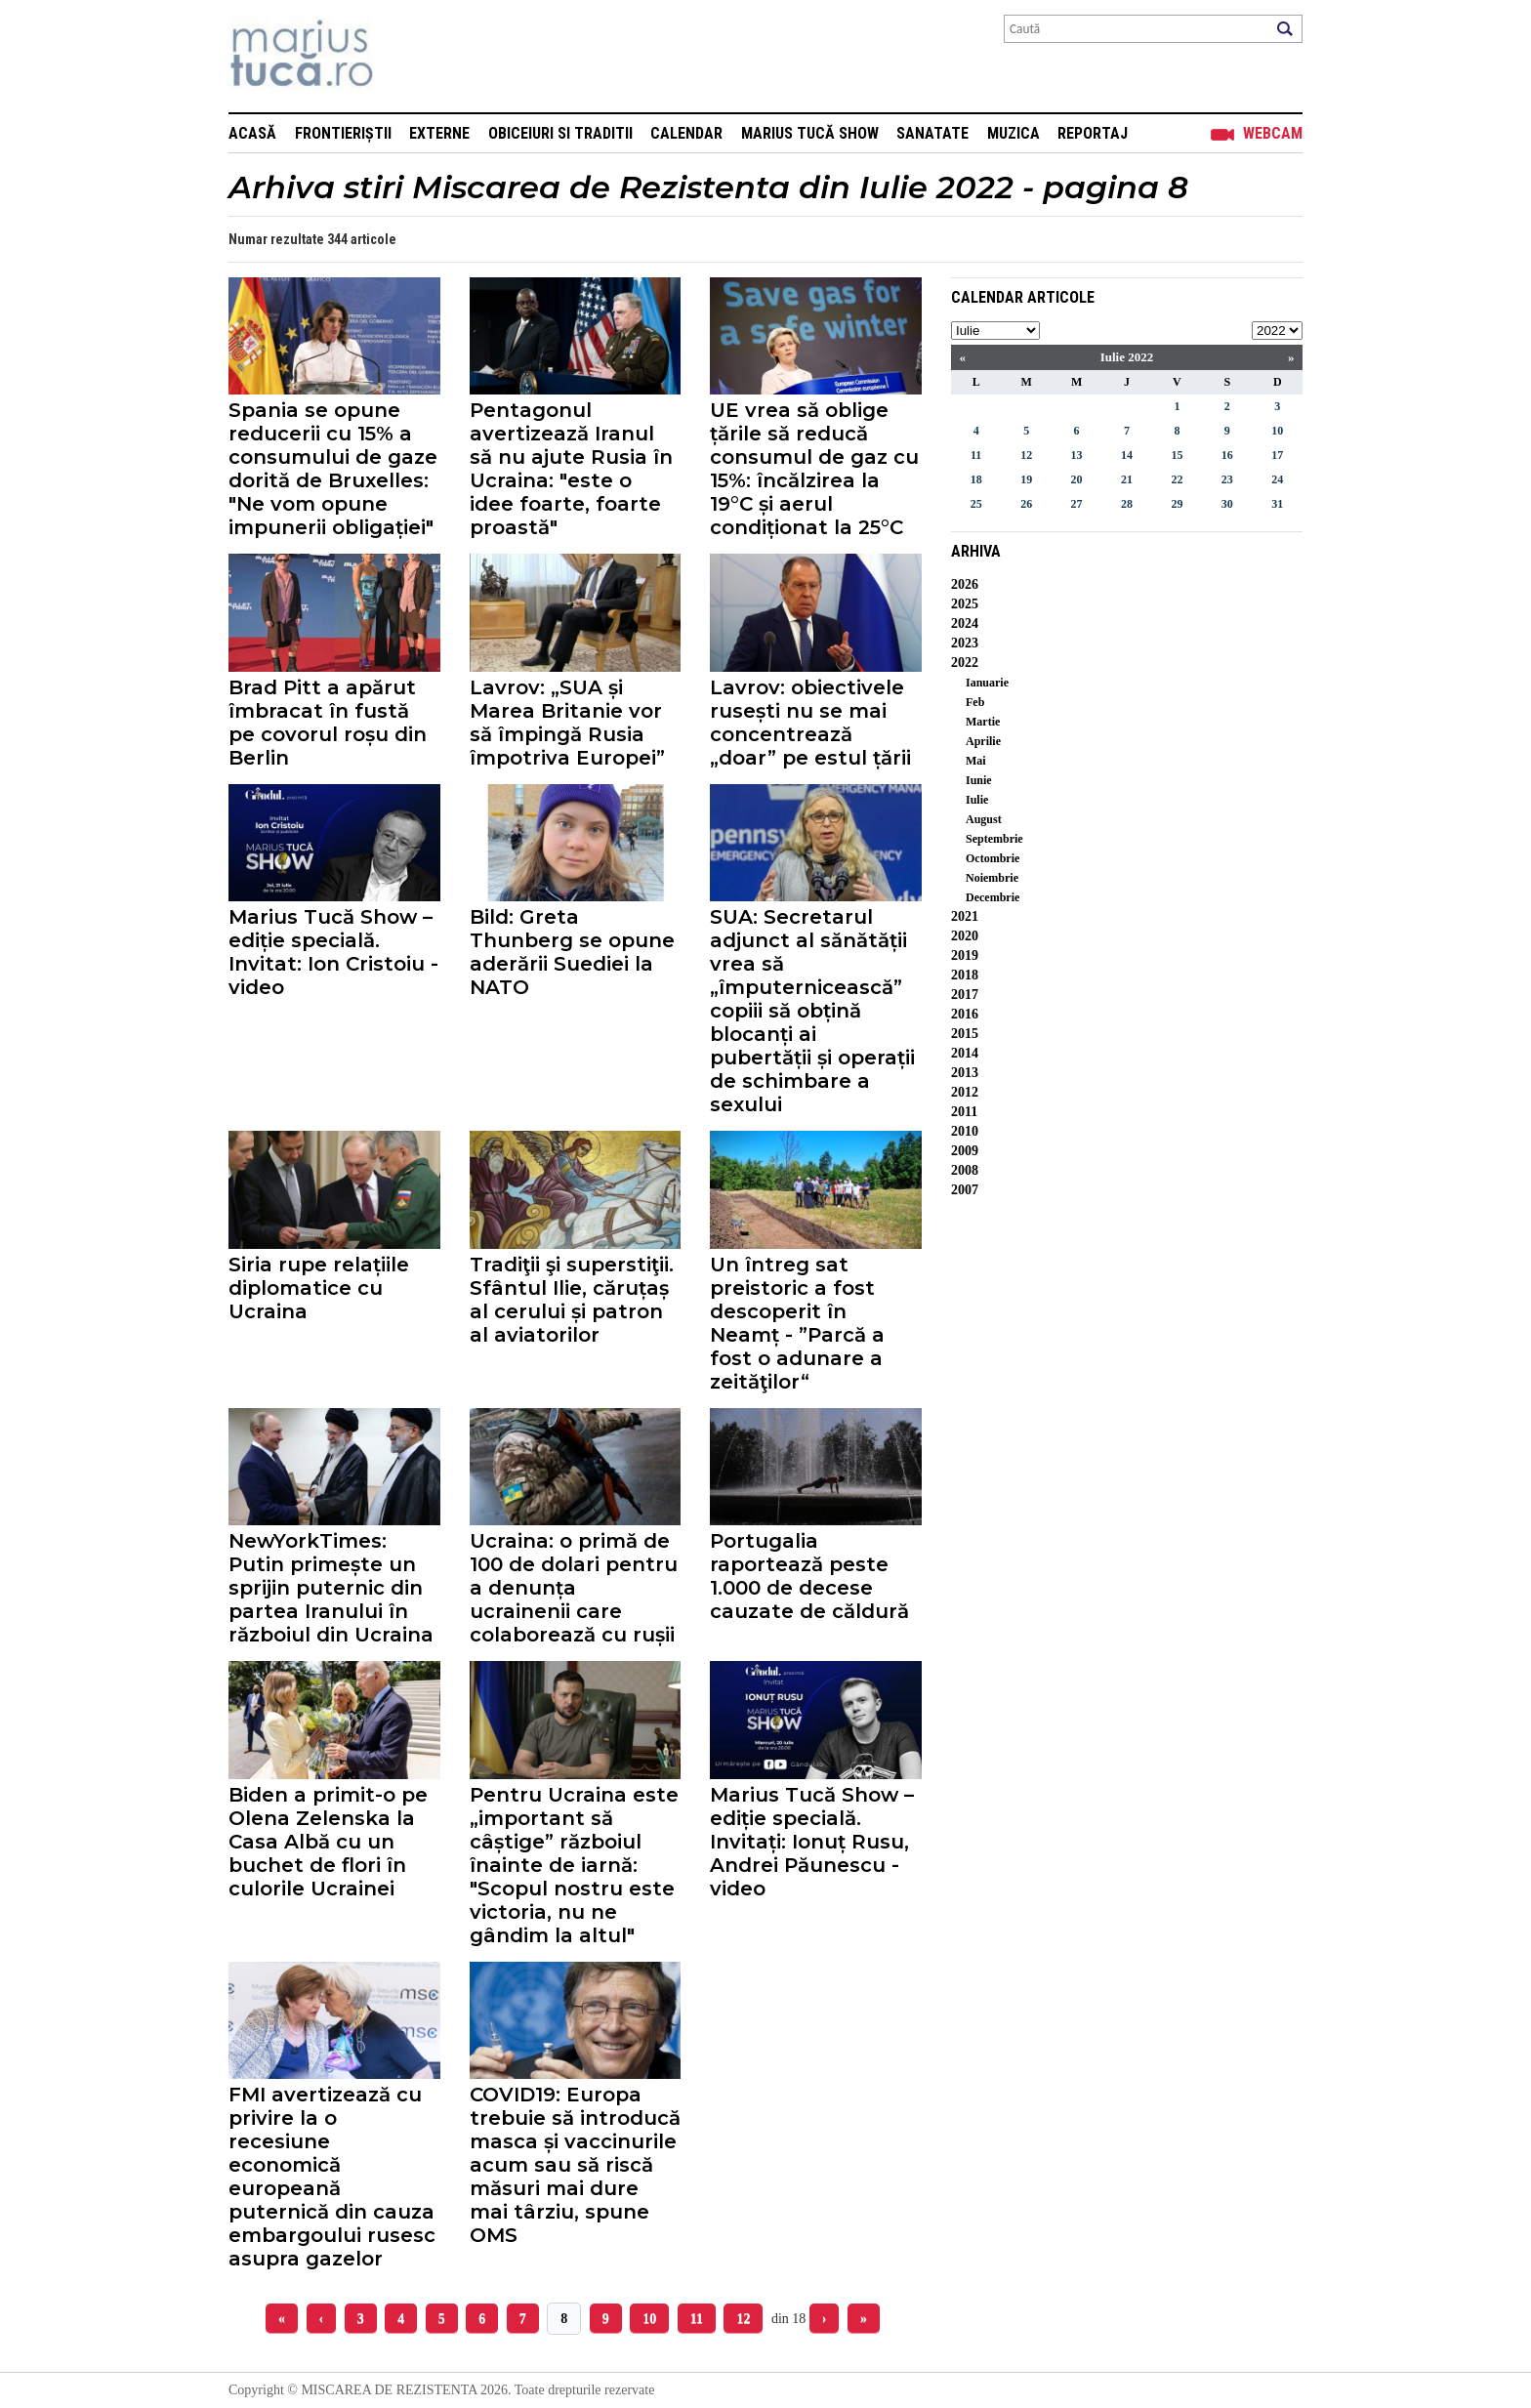  Describe the element at coordinates (1227, 455) in the screenshot. I see `16` at that location.